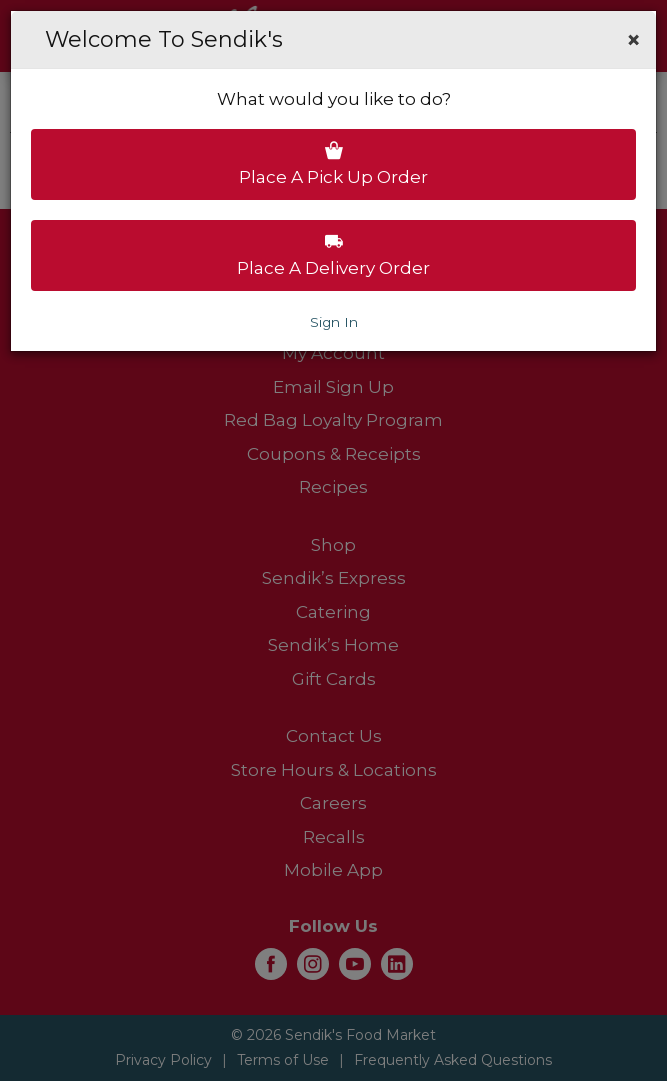  I want to click on Place a pick up order, so click(333, 164).